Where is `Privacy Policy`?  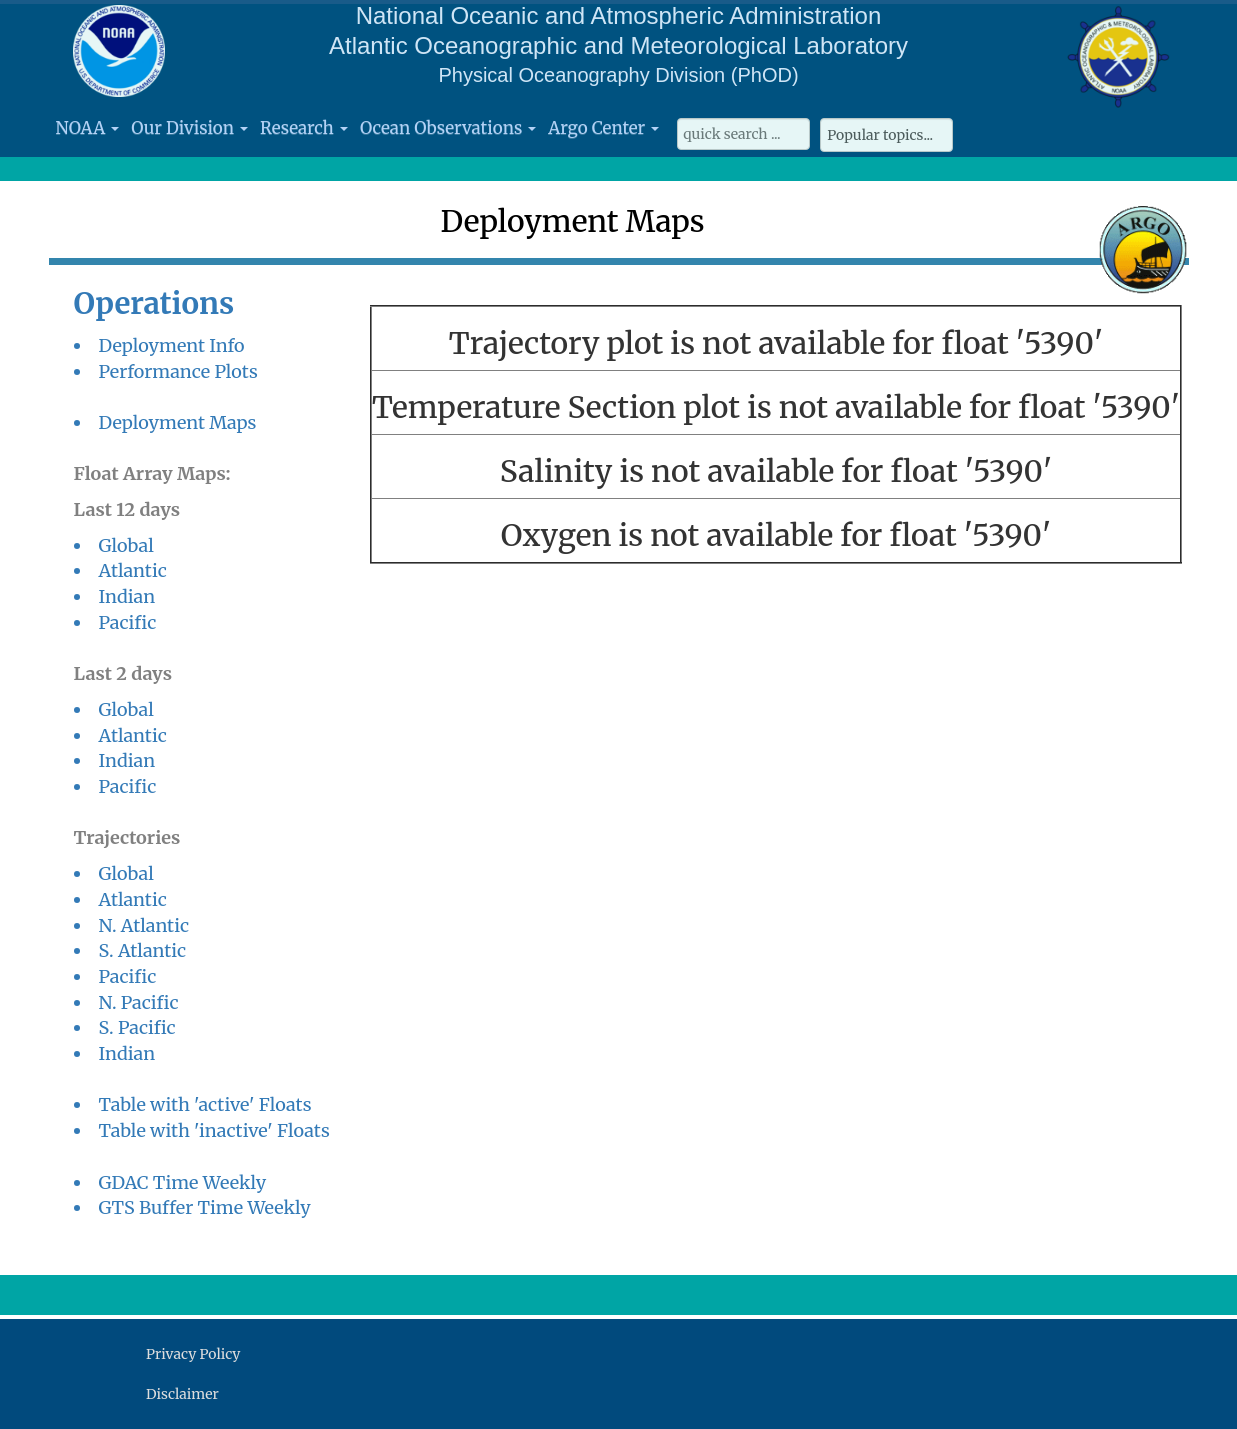 Privacy Policy is located at coordinates (193, 1354).